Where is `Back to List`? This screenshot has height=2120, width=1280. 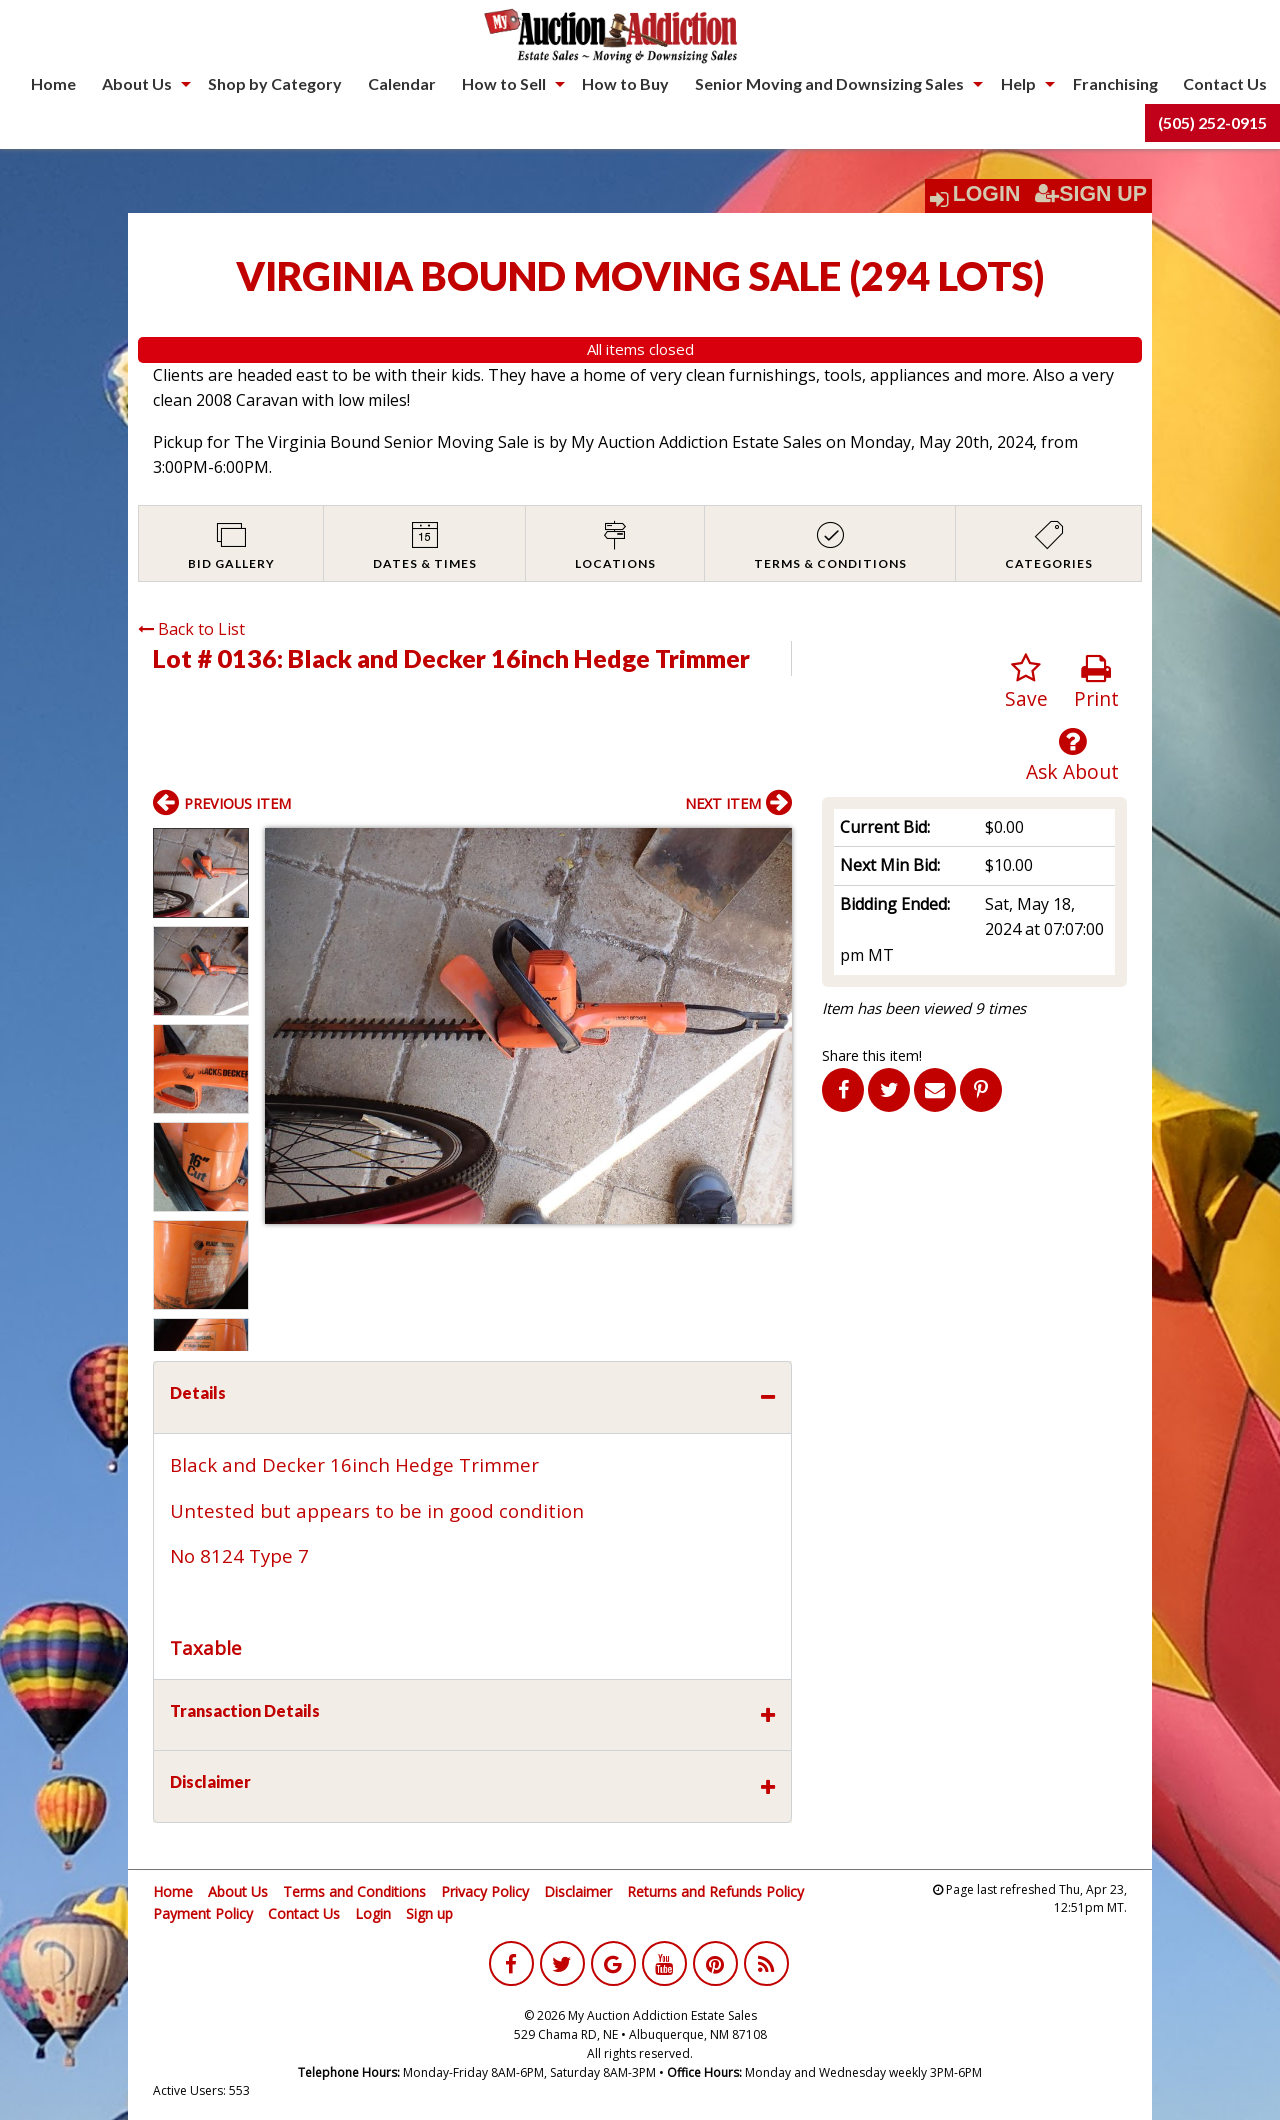 Back to List is located at coordinates (191, 629).